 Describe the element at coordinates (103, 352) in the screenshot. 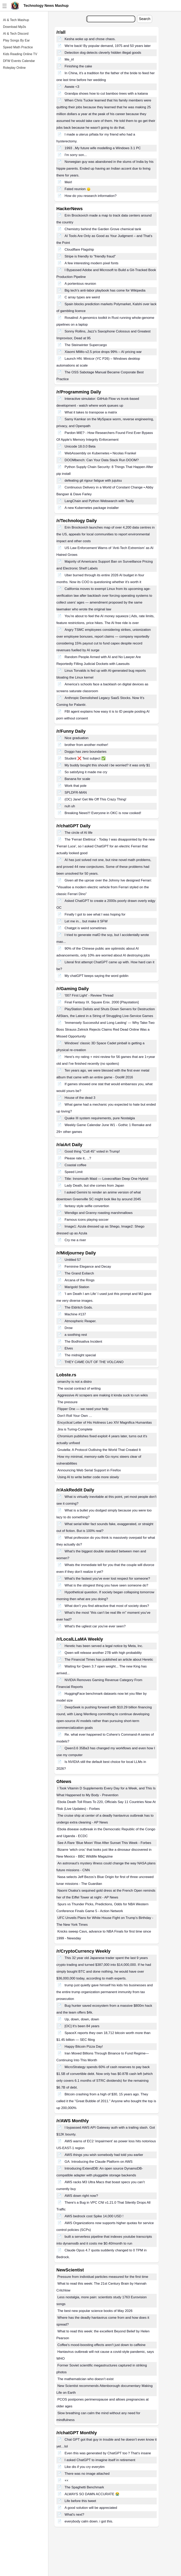

I see `Xiaomi MiMo-v2.5 price drops 99% – AI pricing war` at that location.